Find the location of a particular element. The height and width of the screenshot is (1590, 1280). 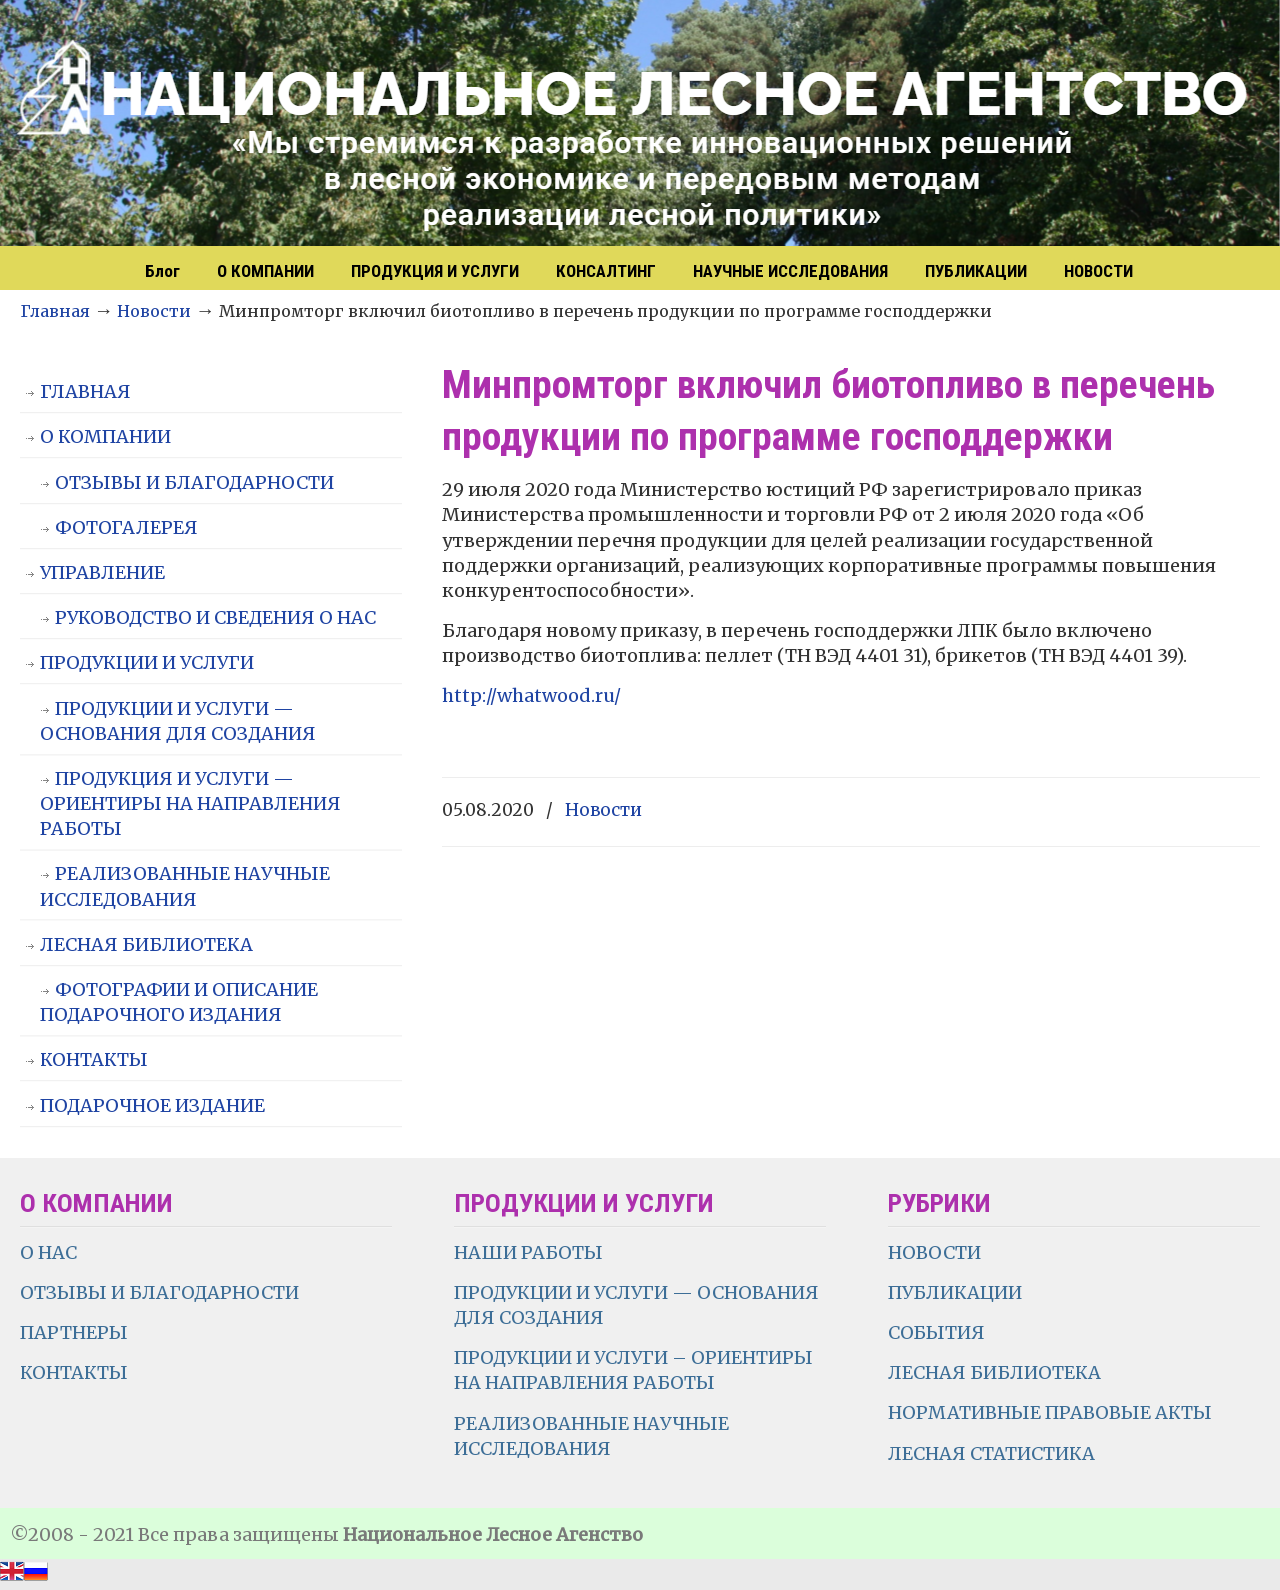

ПУБЛИКАЦИИ is located at coordinates (955, 1292).